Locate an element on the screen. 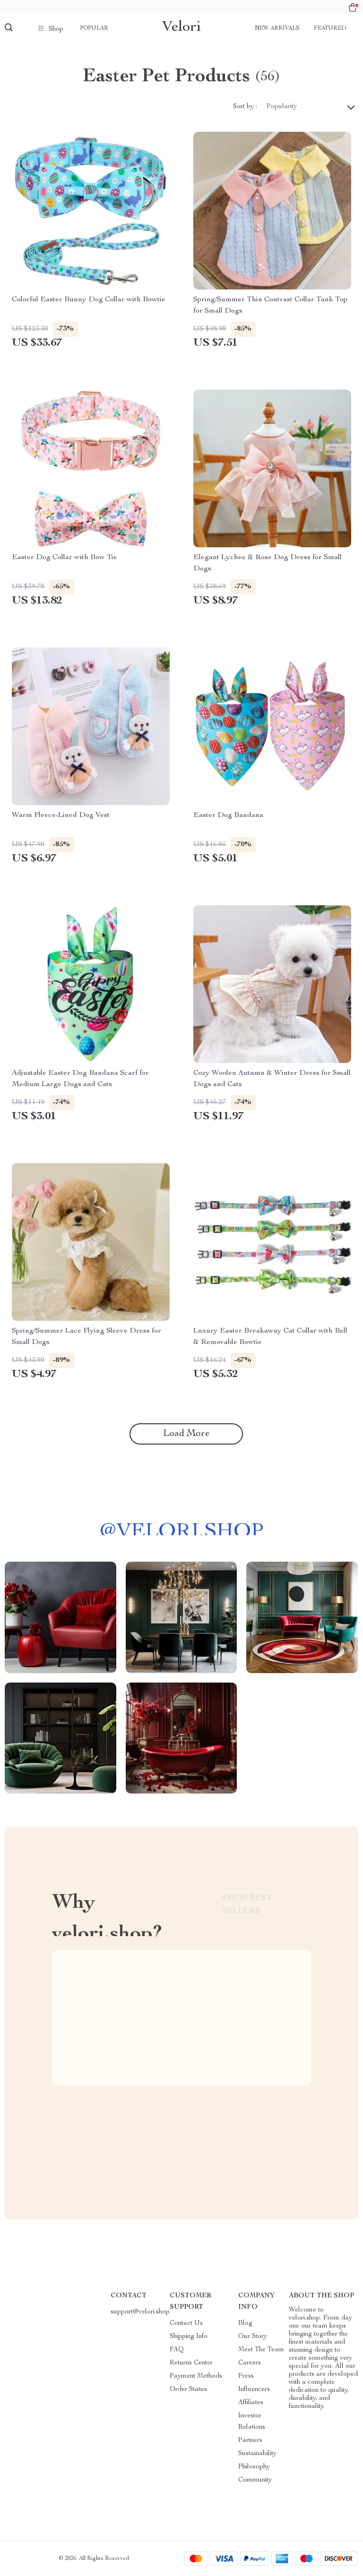 This screenshot has width=363, height=2576. Payment Methods is located at coordinates (196, 2376).